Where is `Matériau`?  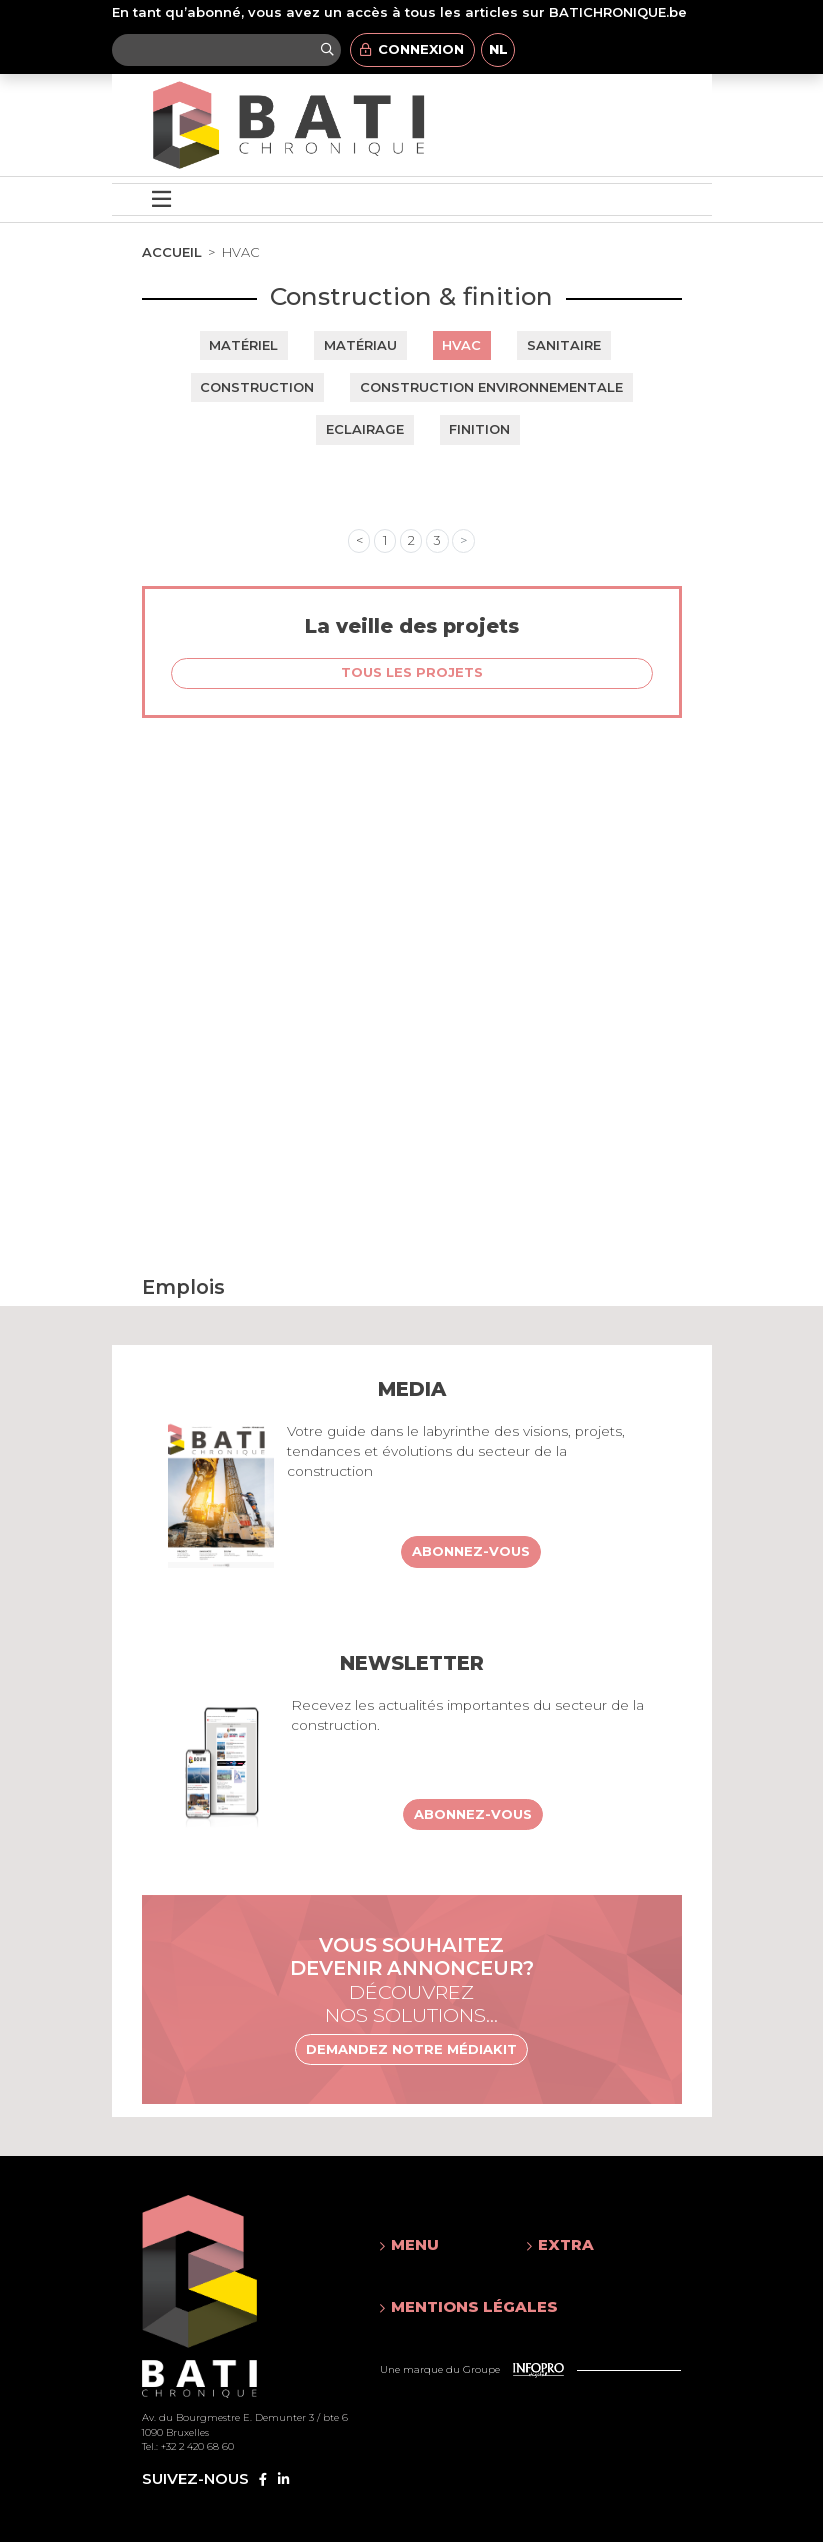 Matériau is located at coordinates (360, 345).